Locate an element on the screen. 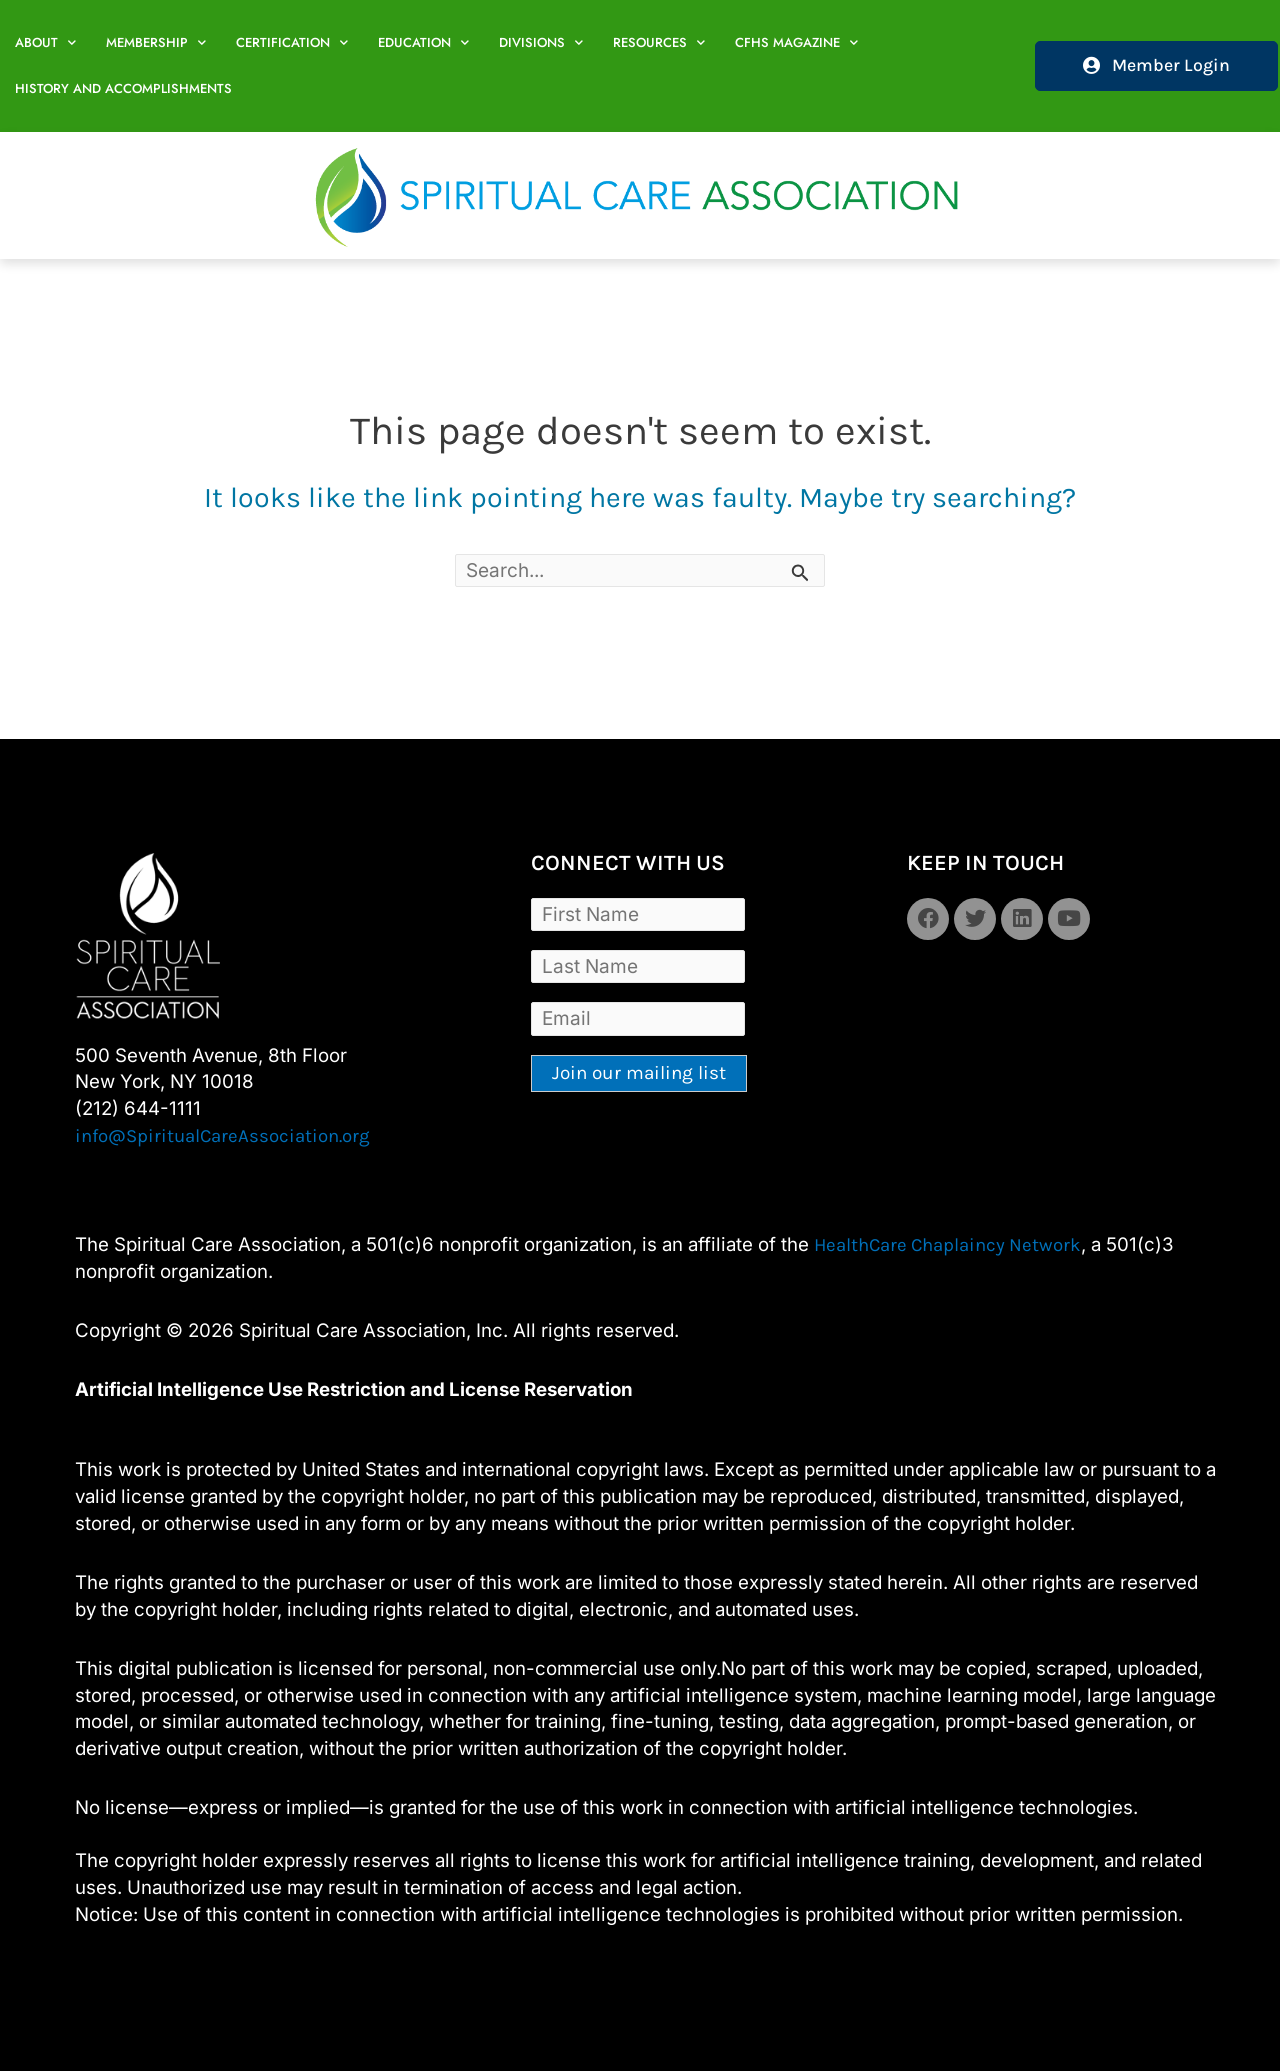 Image resolution: width=1280 pixels, height=2071 pixels. HealthCare Chaplaincy Network is located at coordinates (947, 1245).